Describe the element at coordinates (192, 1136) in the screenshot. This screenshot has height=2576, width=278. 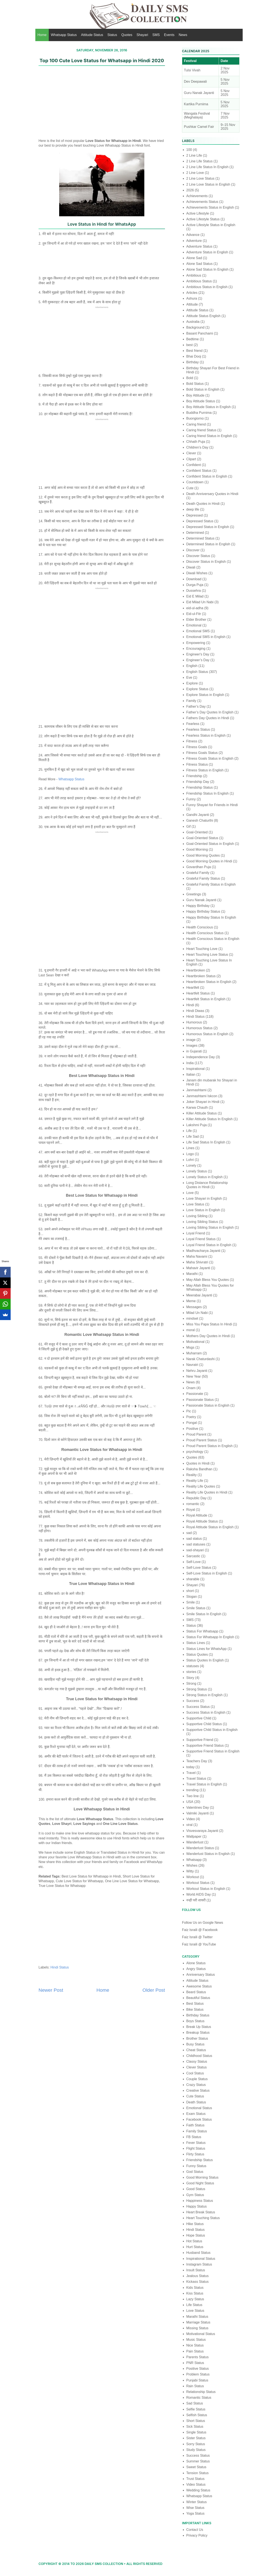
I see `Life Sad` at that location.